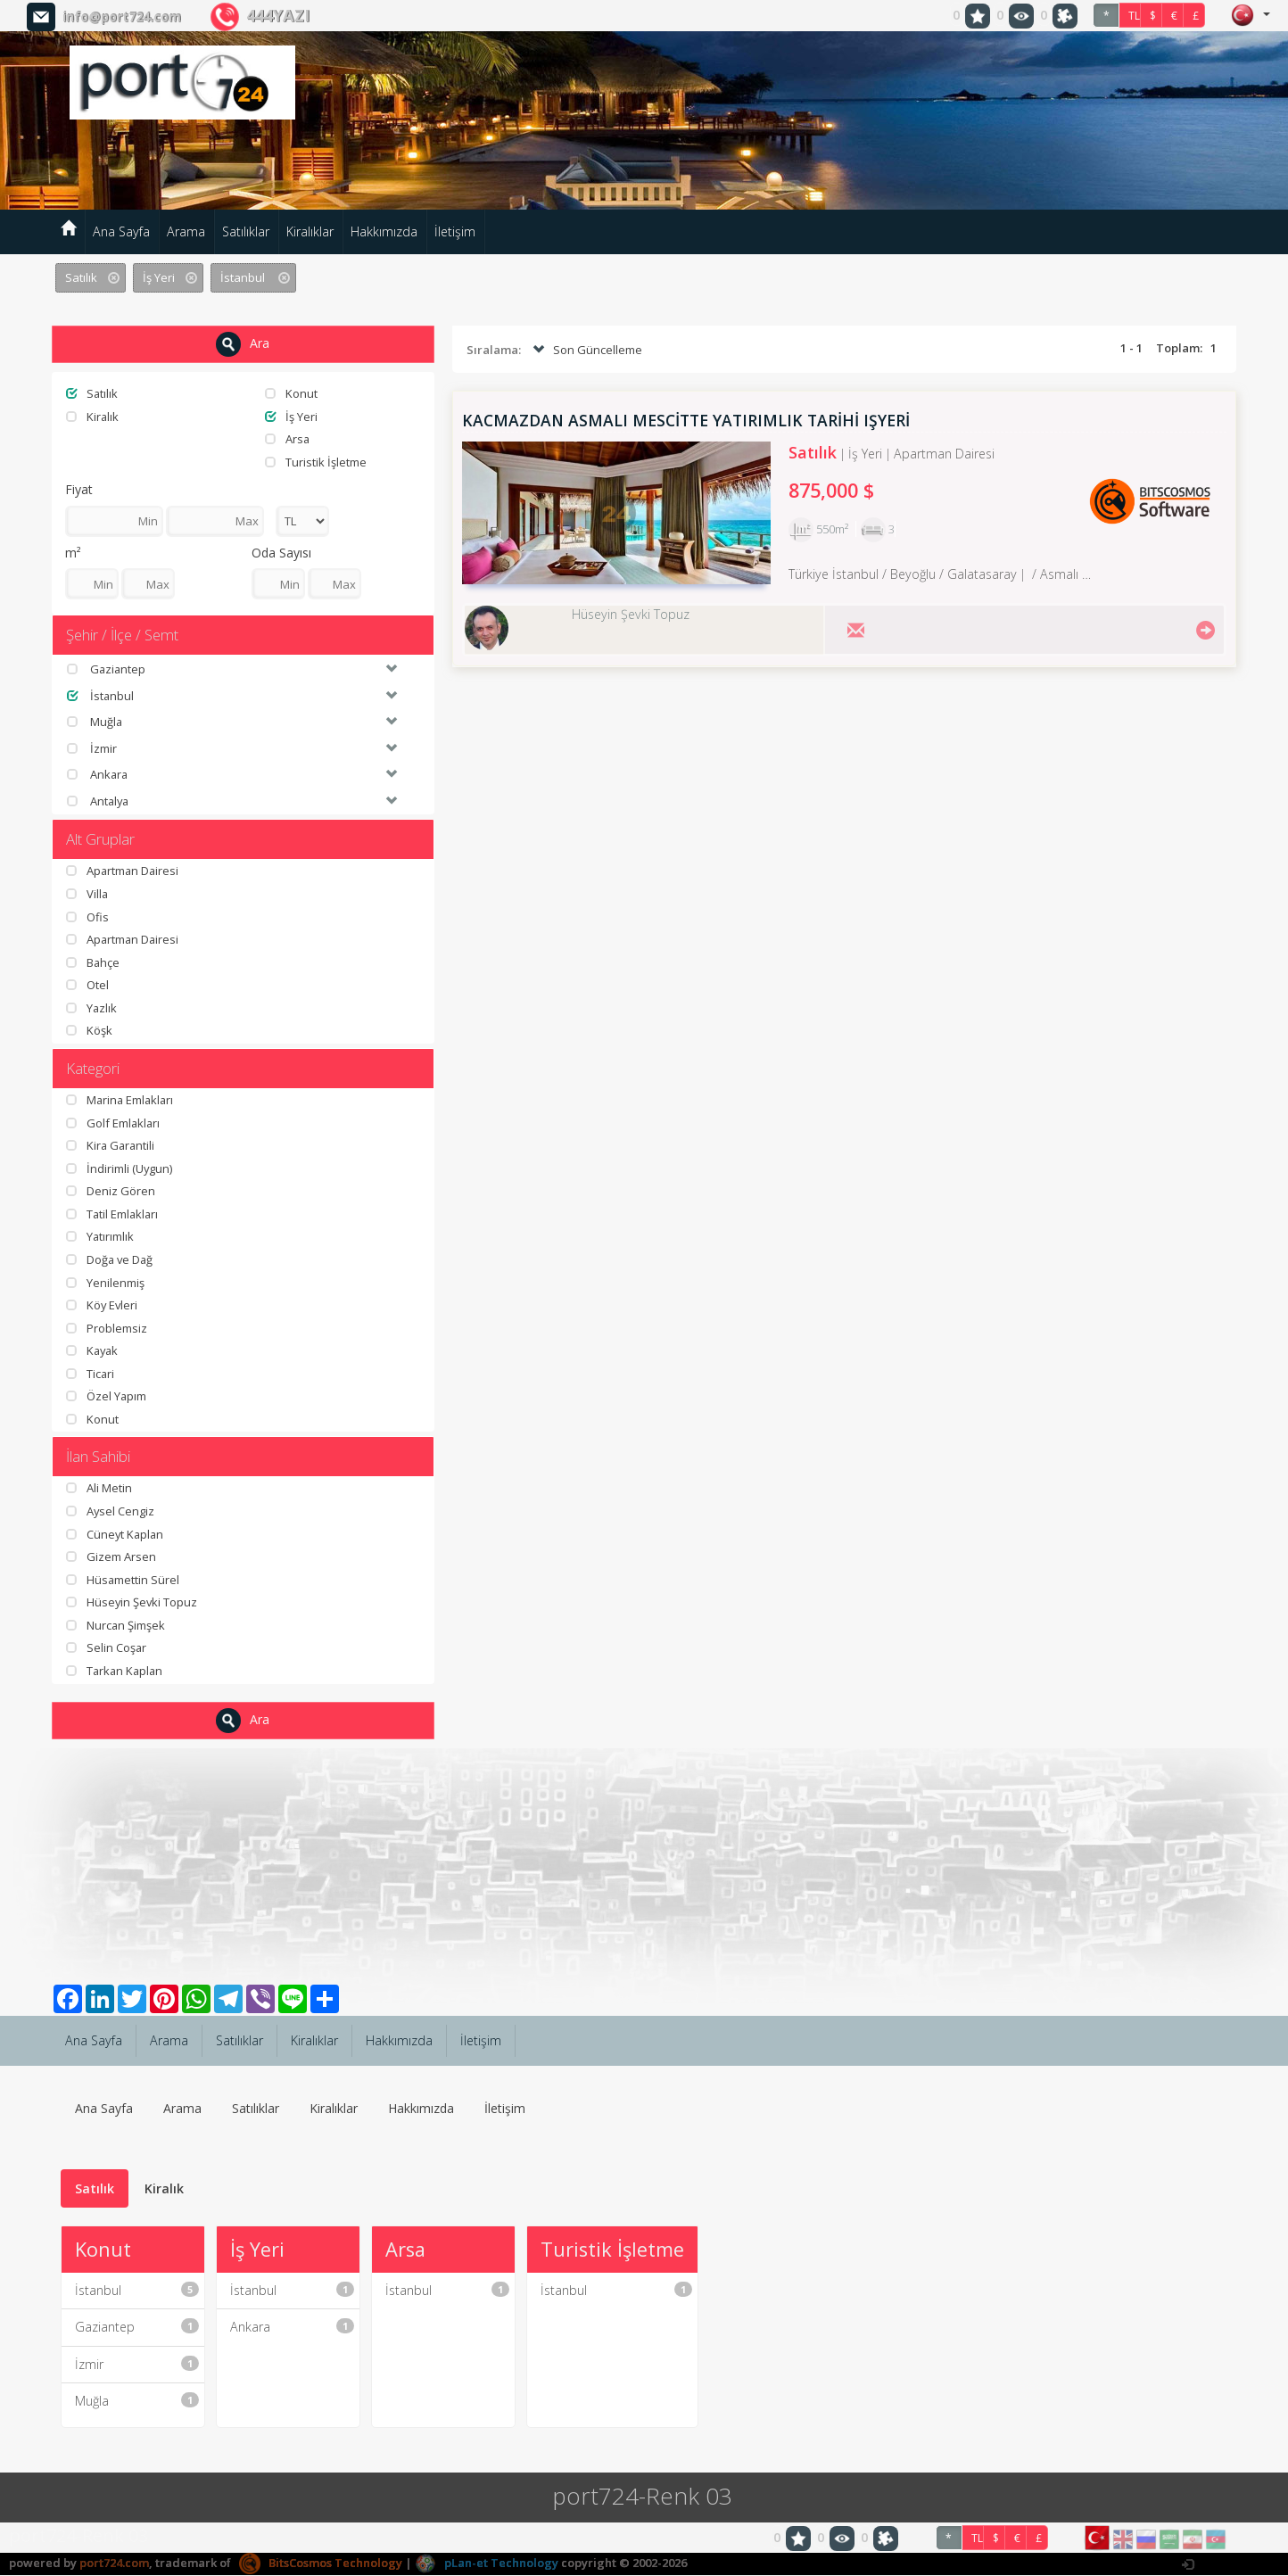 The image size is (1288, 2576). What do you see at coordinates (111, 1145) in the screenshot?
I see `Kira Garantili` at bounding box center [111, 1145].